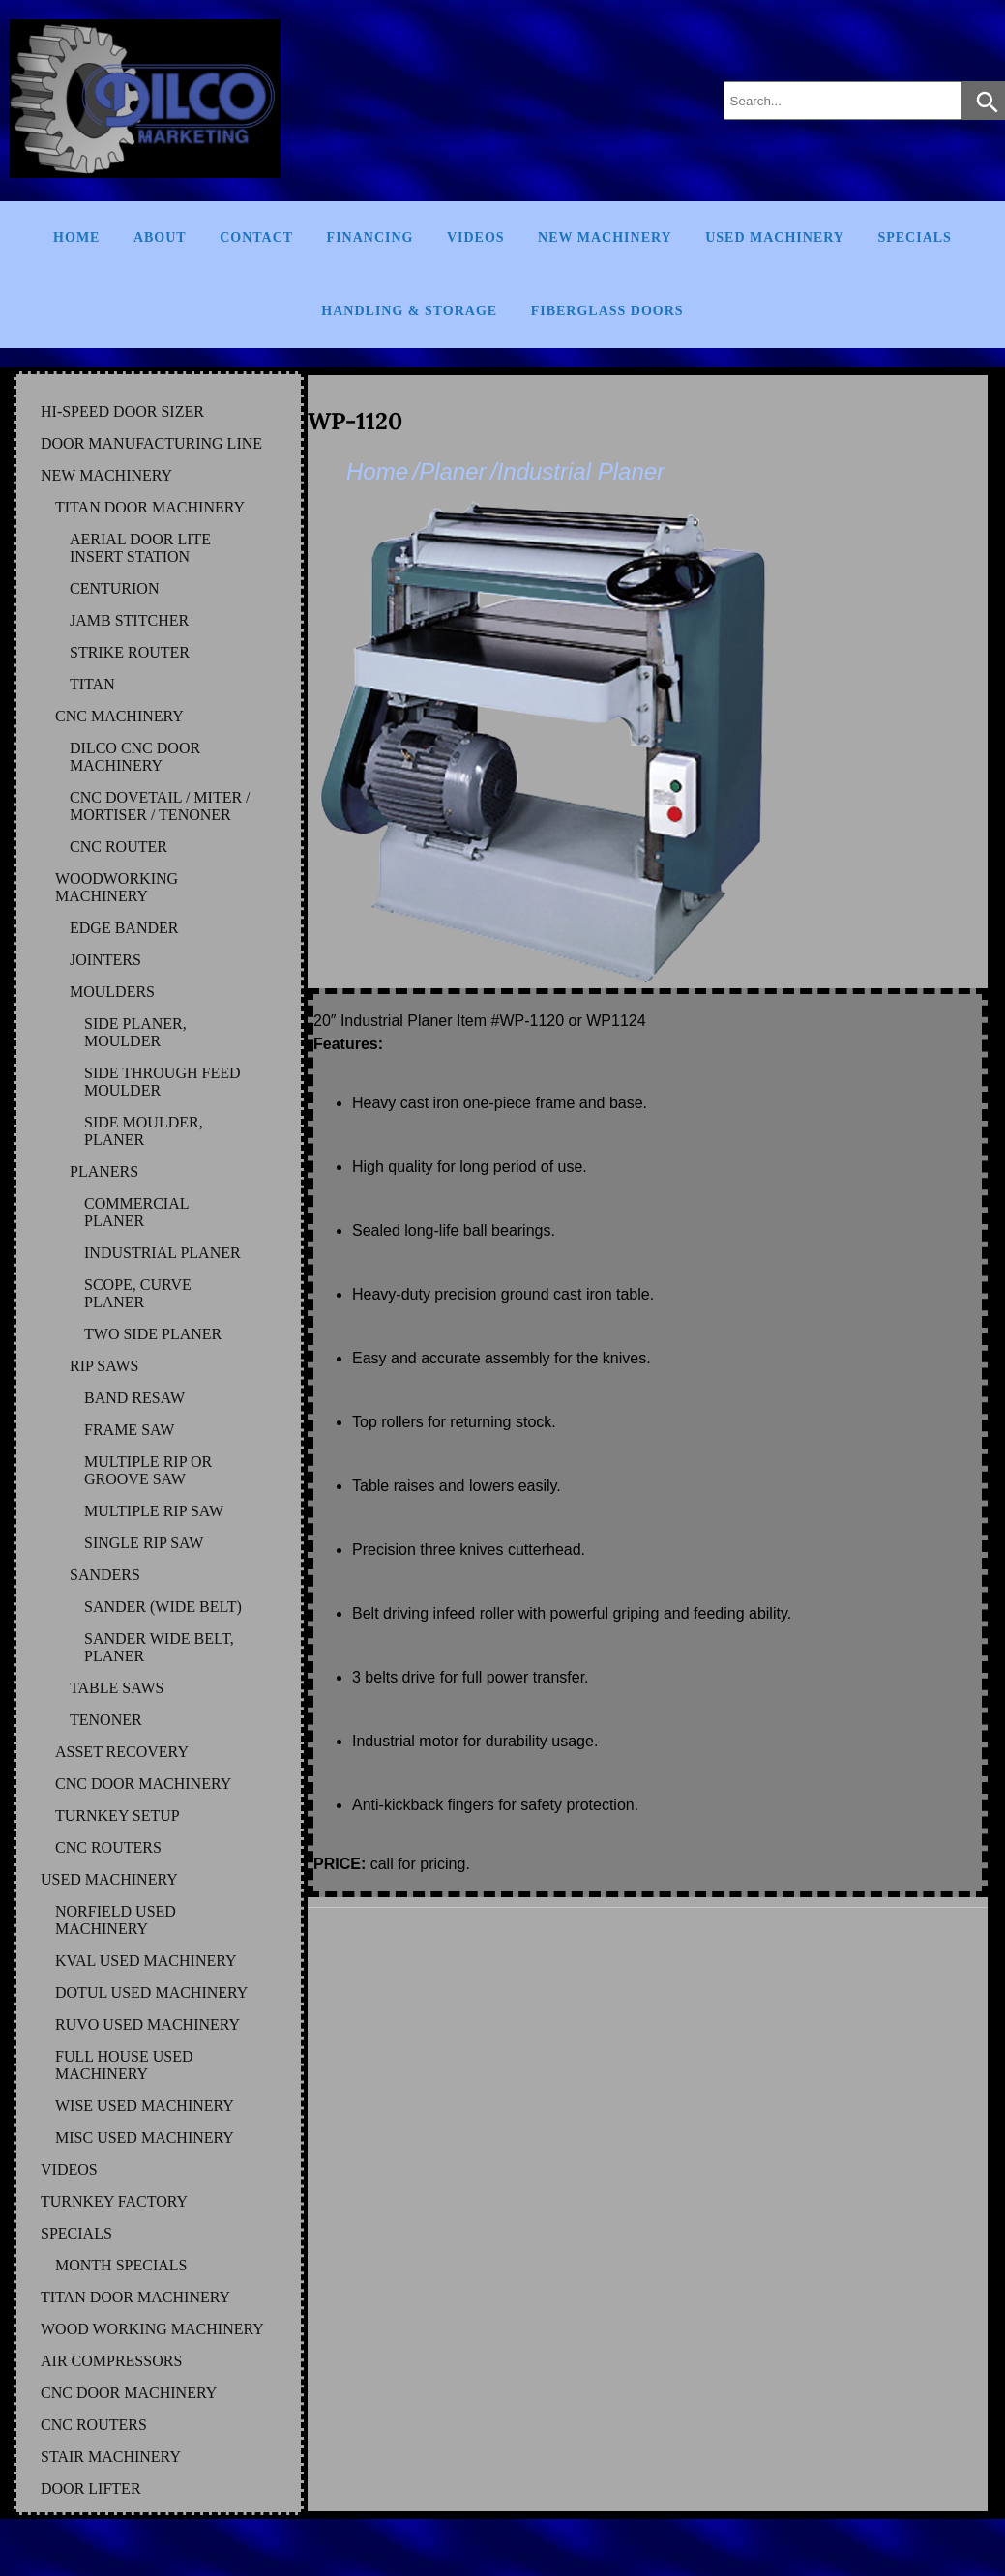  What do you see at coordinates (122, 1751) in the screenshot?
I see `ASSET RECOVERY` at bounding box center [122, 1751].